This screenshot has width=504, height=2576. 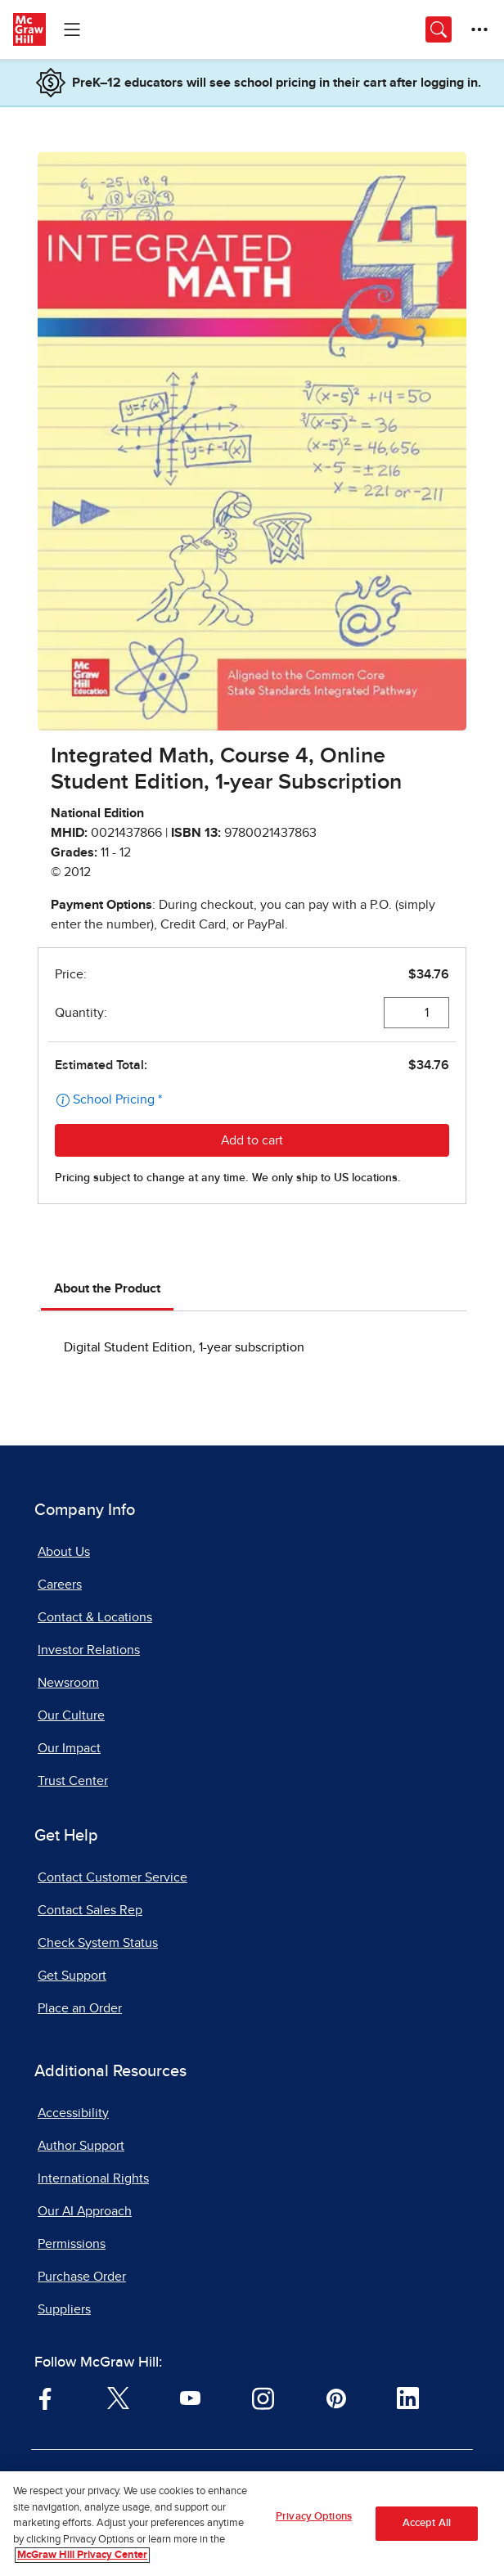 What do you see at coordinates (81, 2145) in the screenshot?
I see `Author Support` at bounding box center [81, 2145].